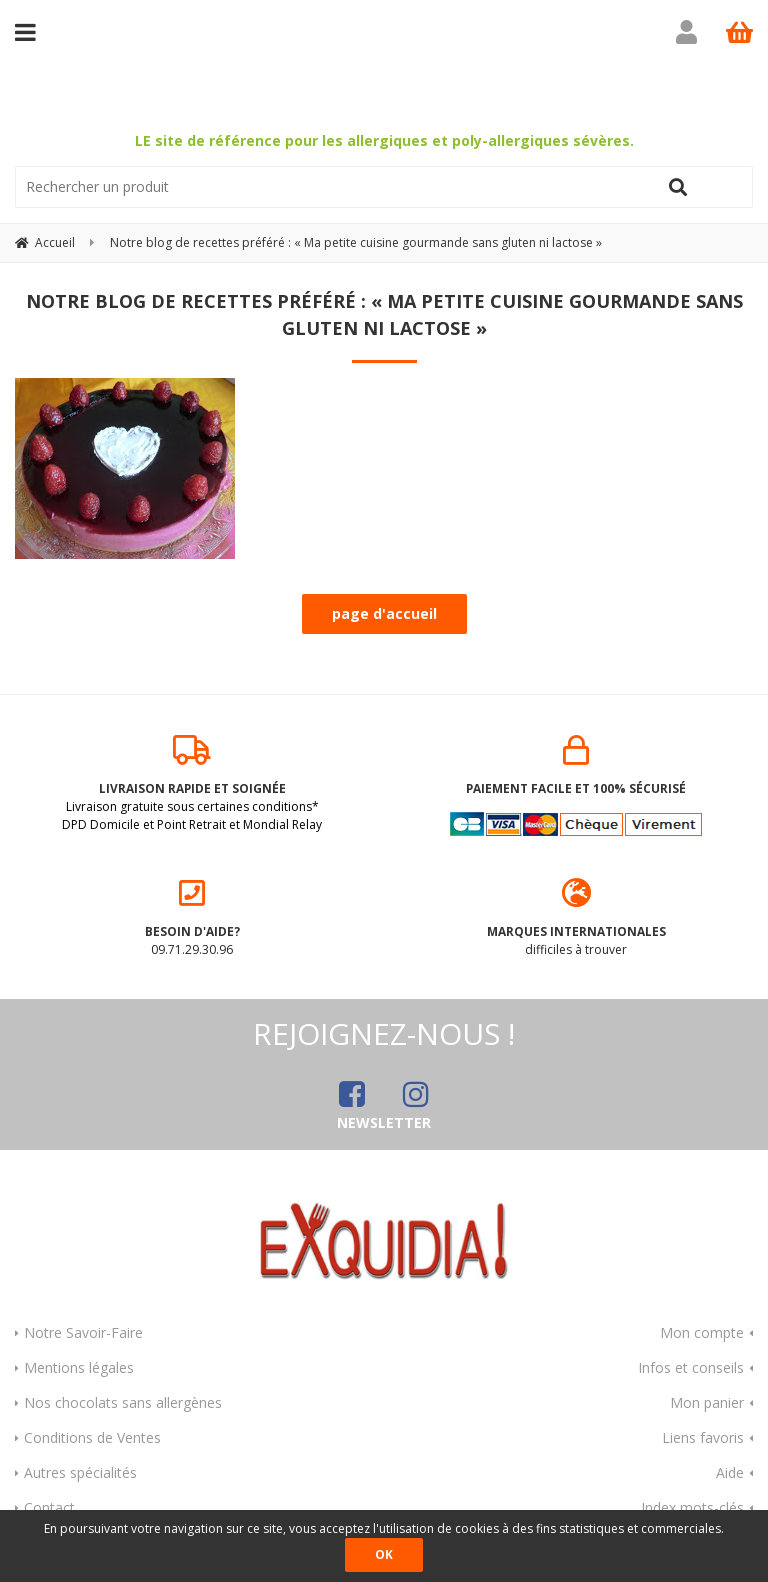 The height and width of the screenshot is (1582, 768). I want to click on Conditions de Ventes, so click(92, 1437).